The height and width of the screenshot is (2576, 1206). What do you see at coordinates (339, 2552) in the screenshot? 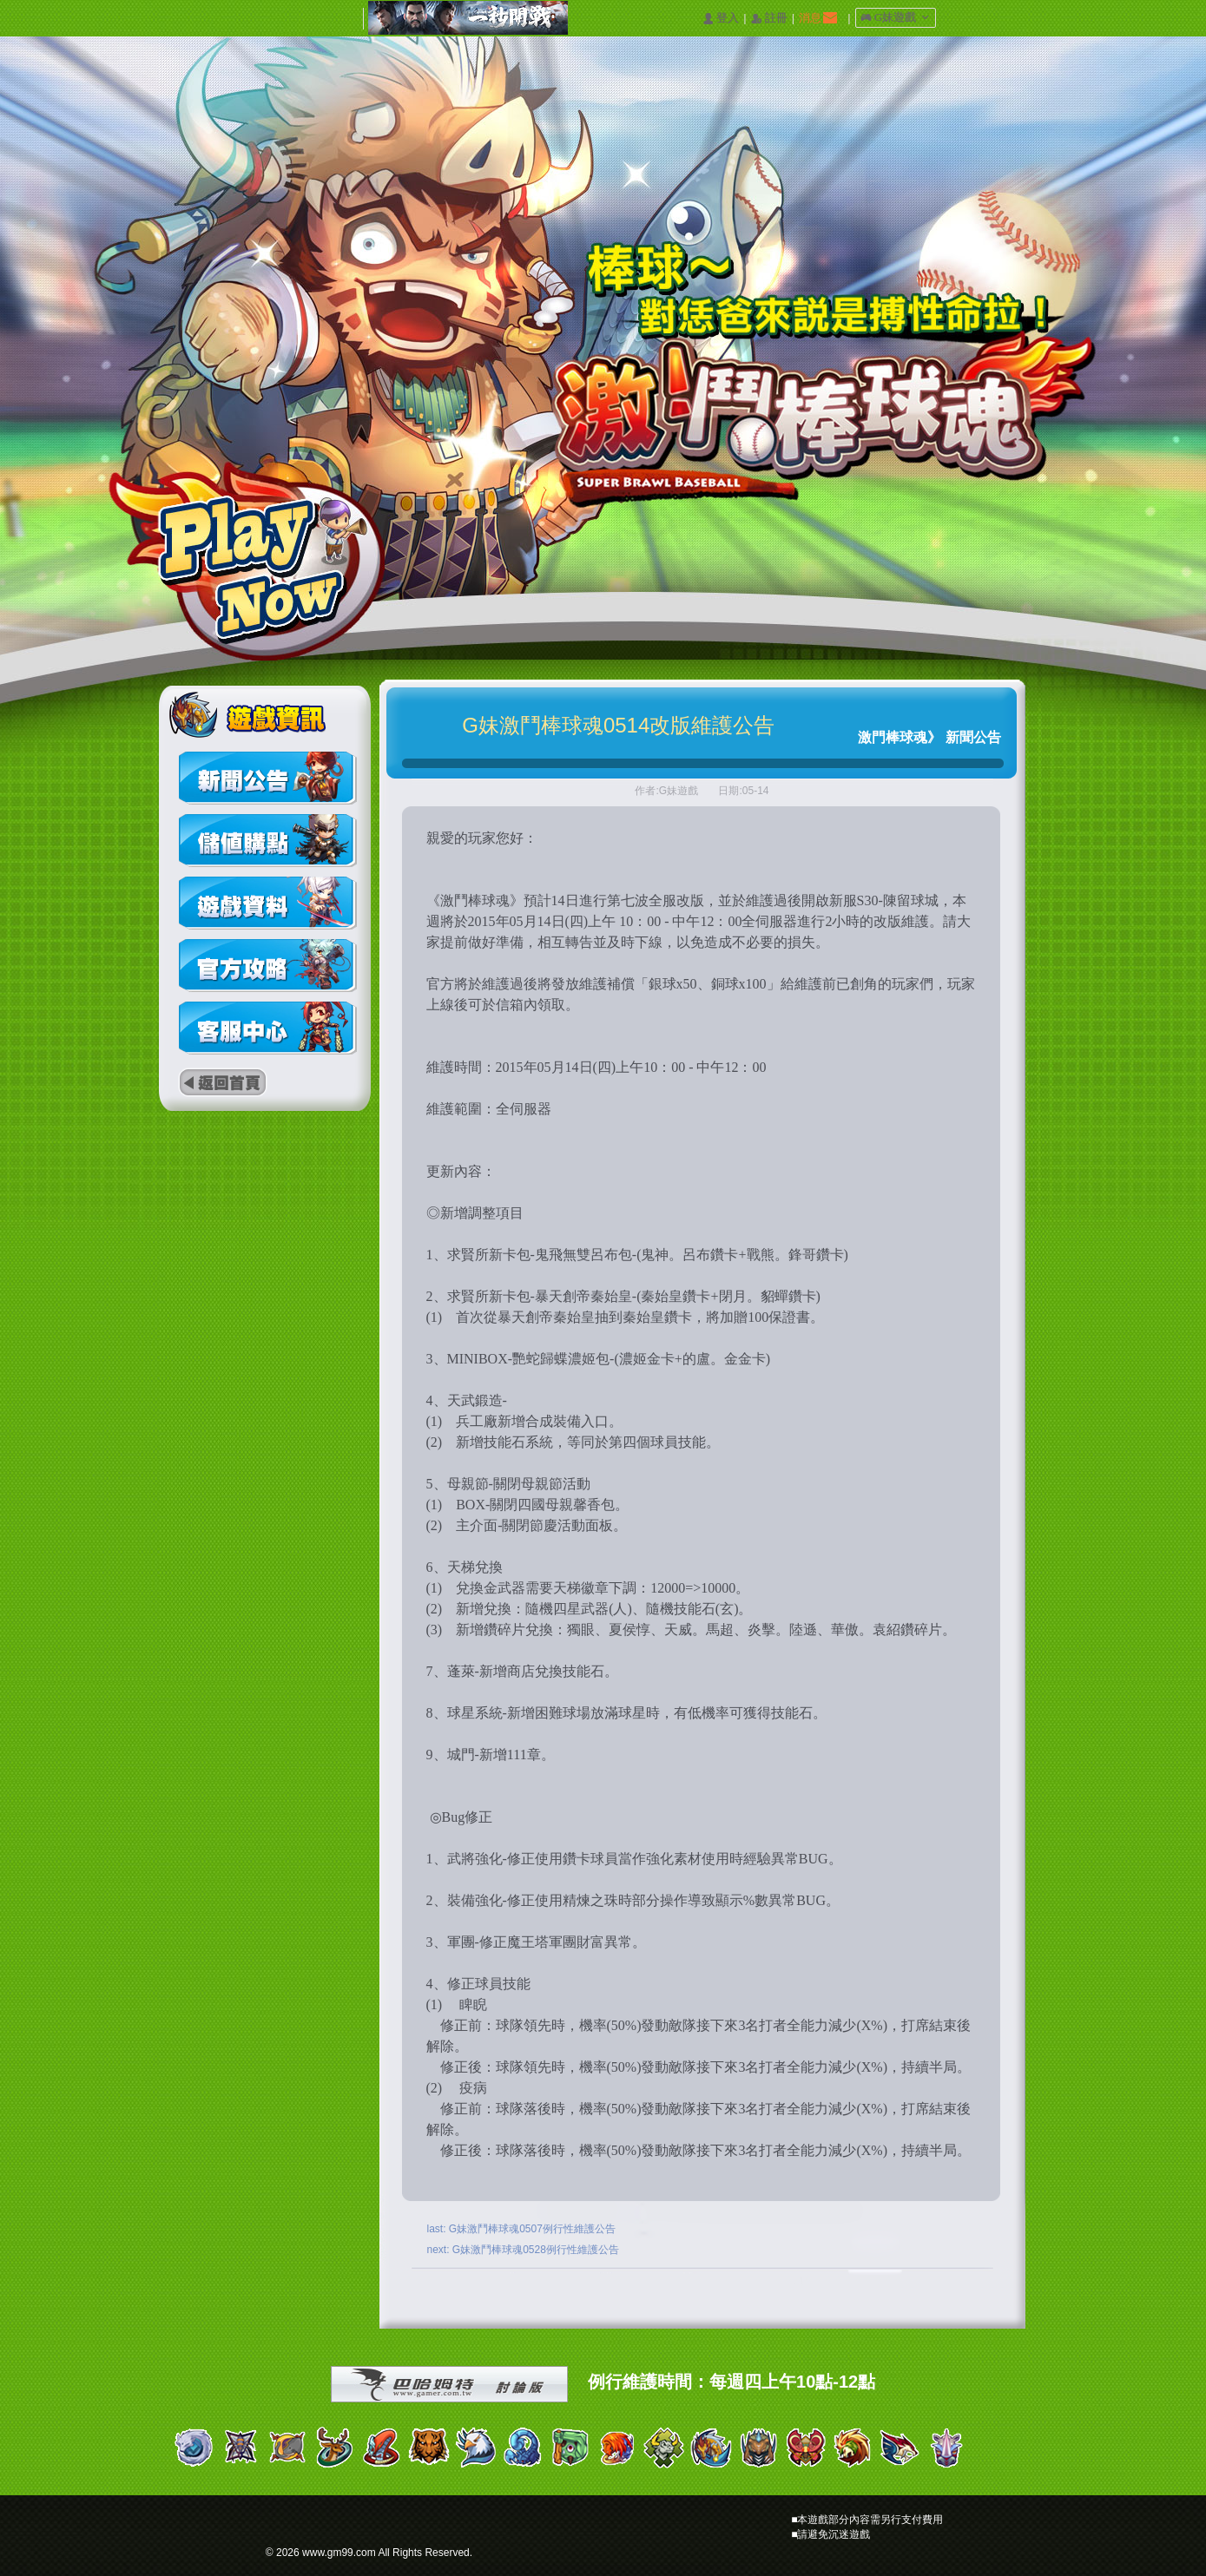
I see `www.gm99.com` at bounding box center [339, 2552].